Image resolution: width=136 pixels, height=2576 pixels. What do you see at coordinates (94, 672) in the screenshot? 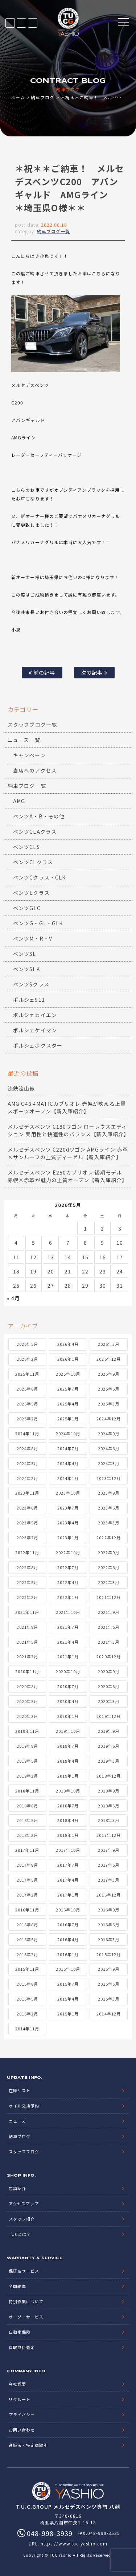
I see `次の記事` at bounding box center [94, 672].